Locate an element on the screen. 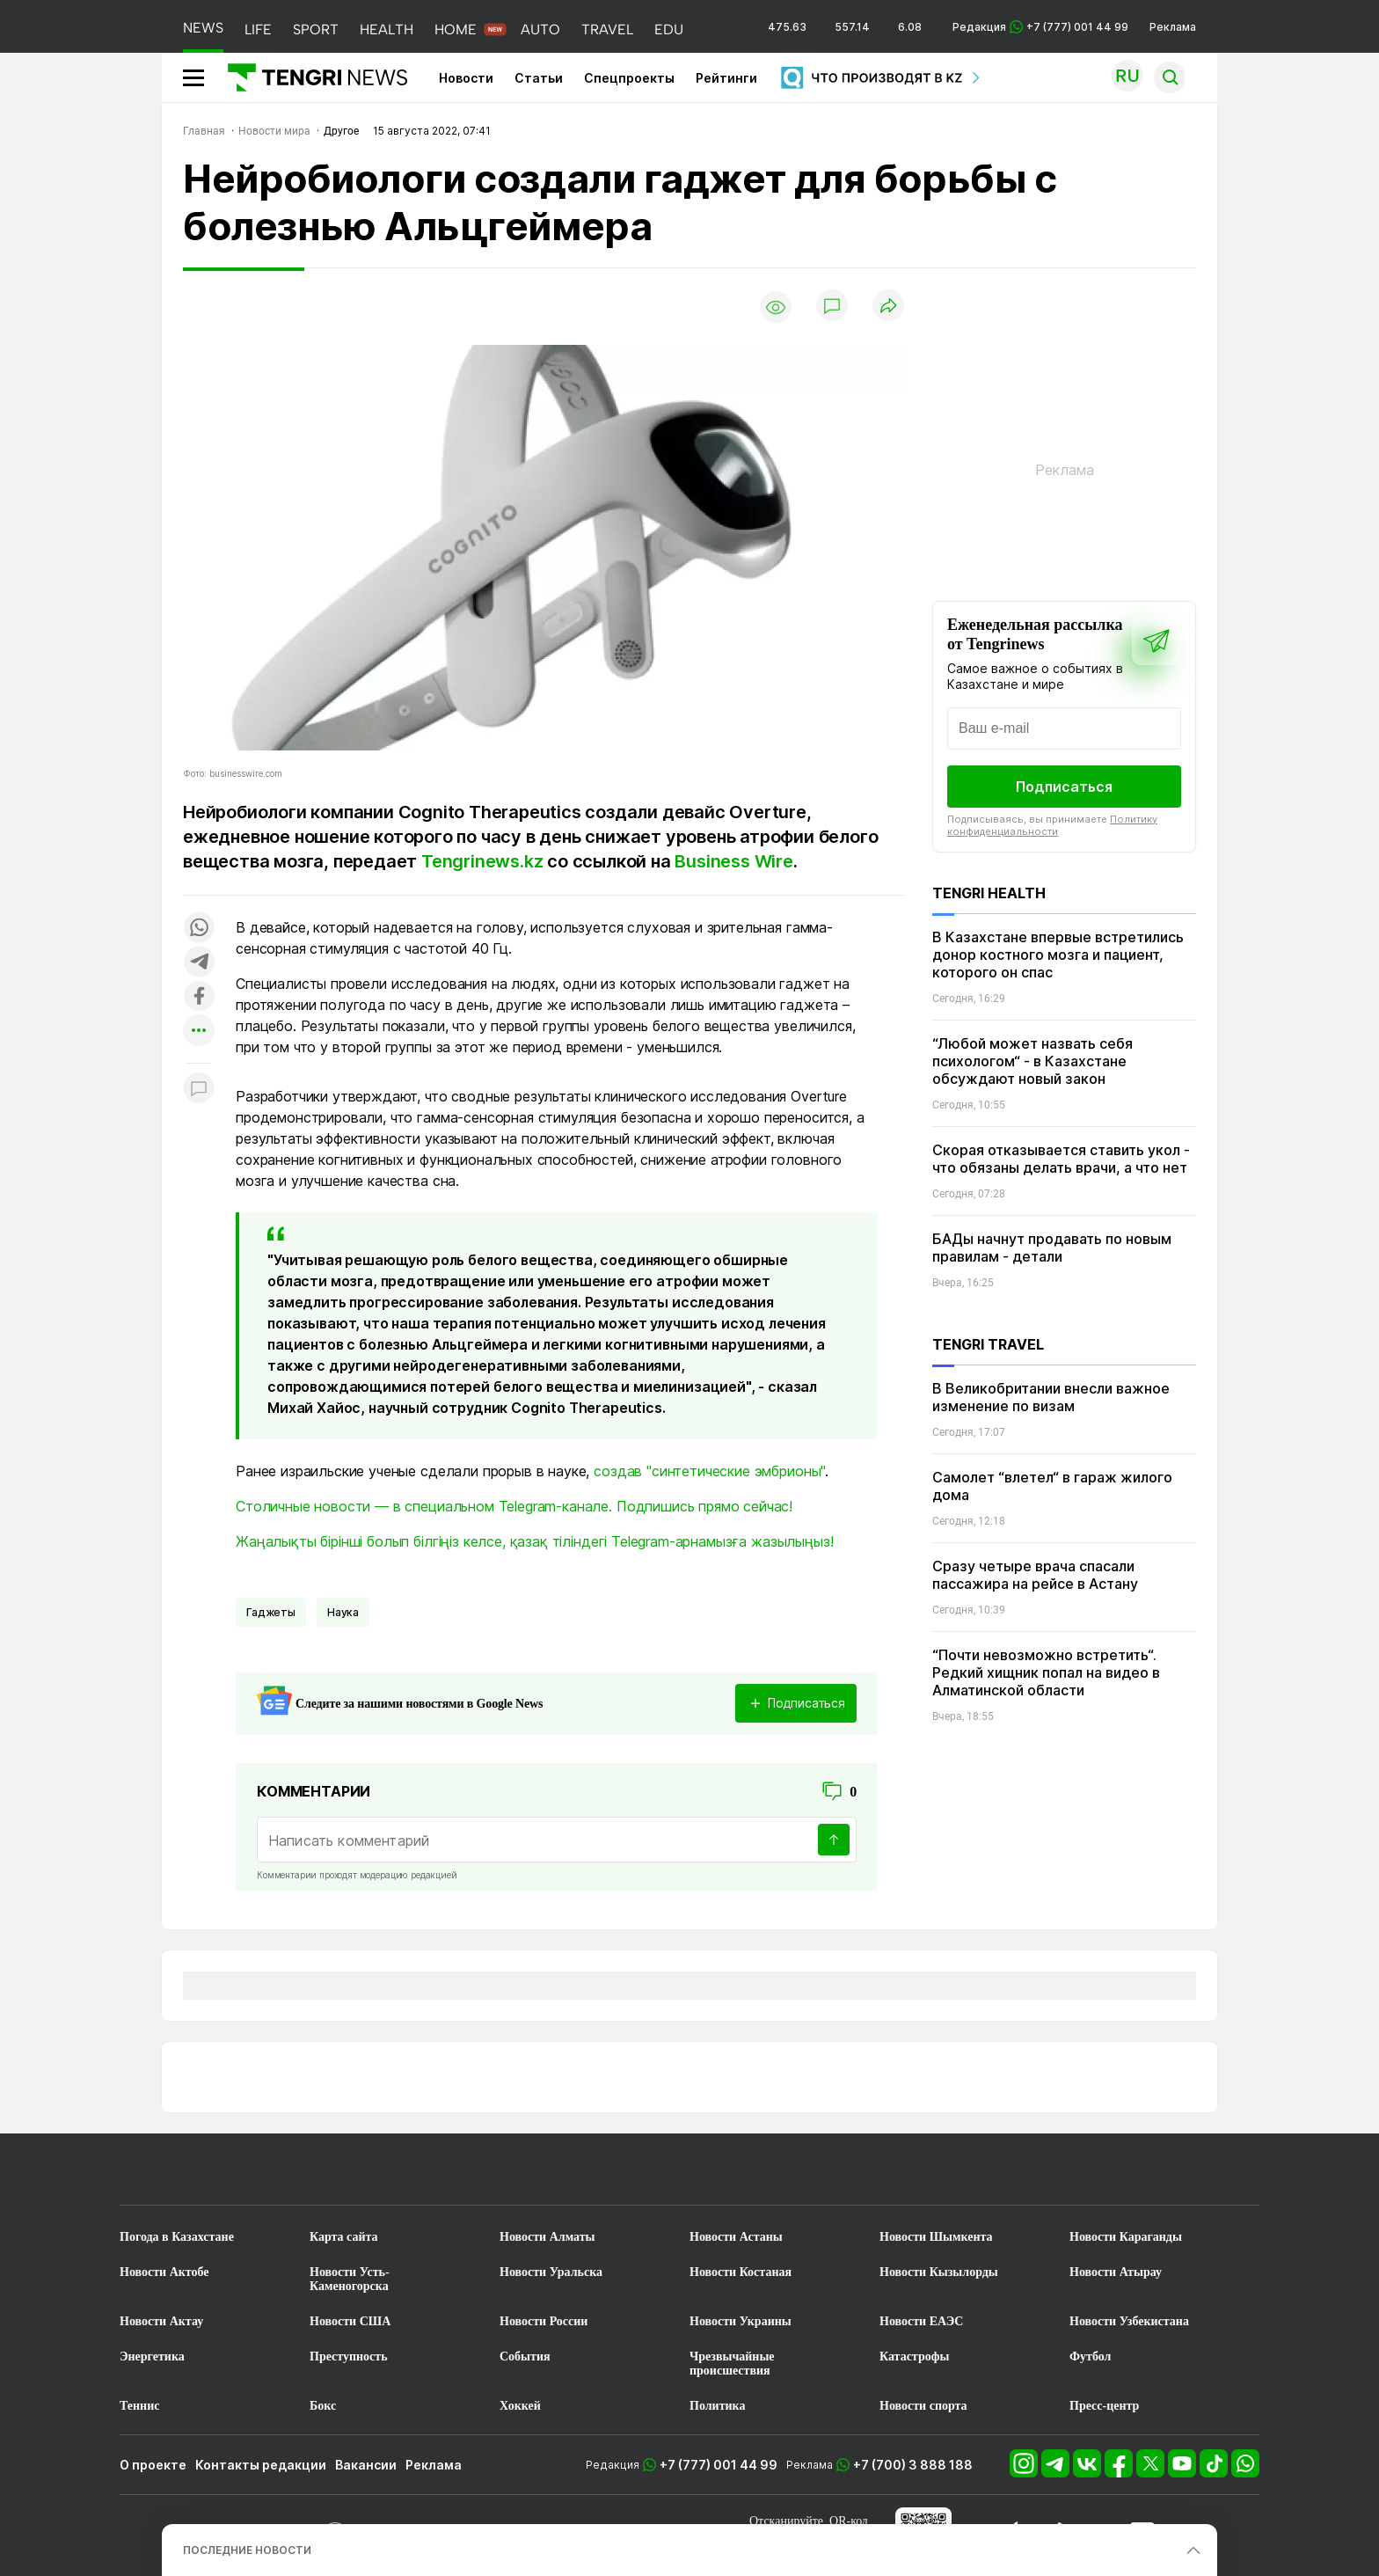 The image size is (1379, 2576). Катастрофы is located at coordinates (914, 2356).